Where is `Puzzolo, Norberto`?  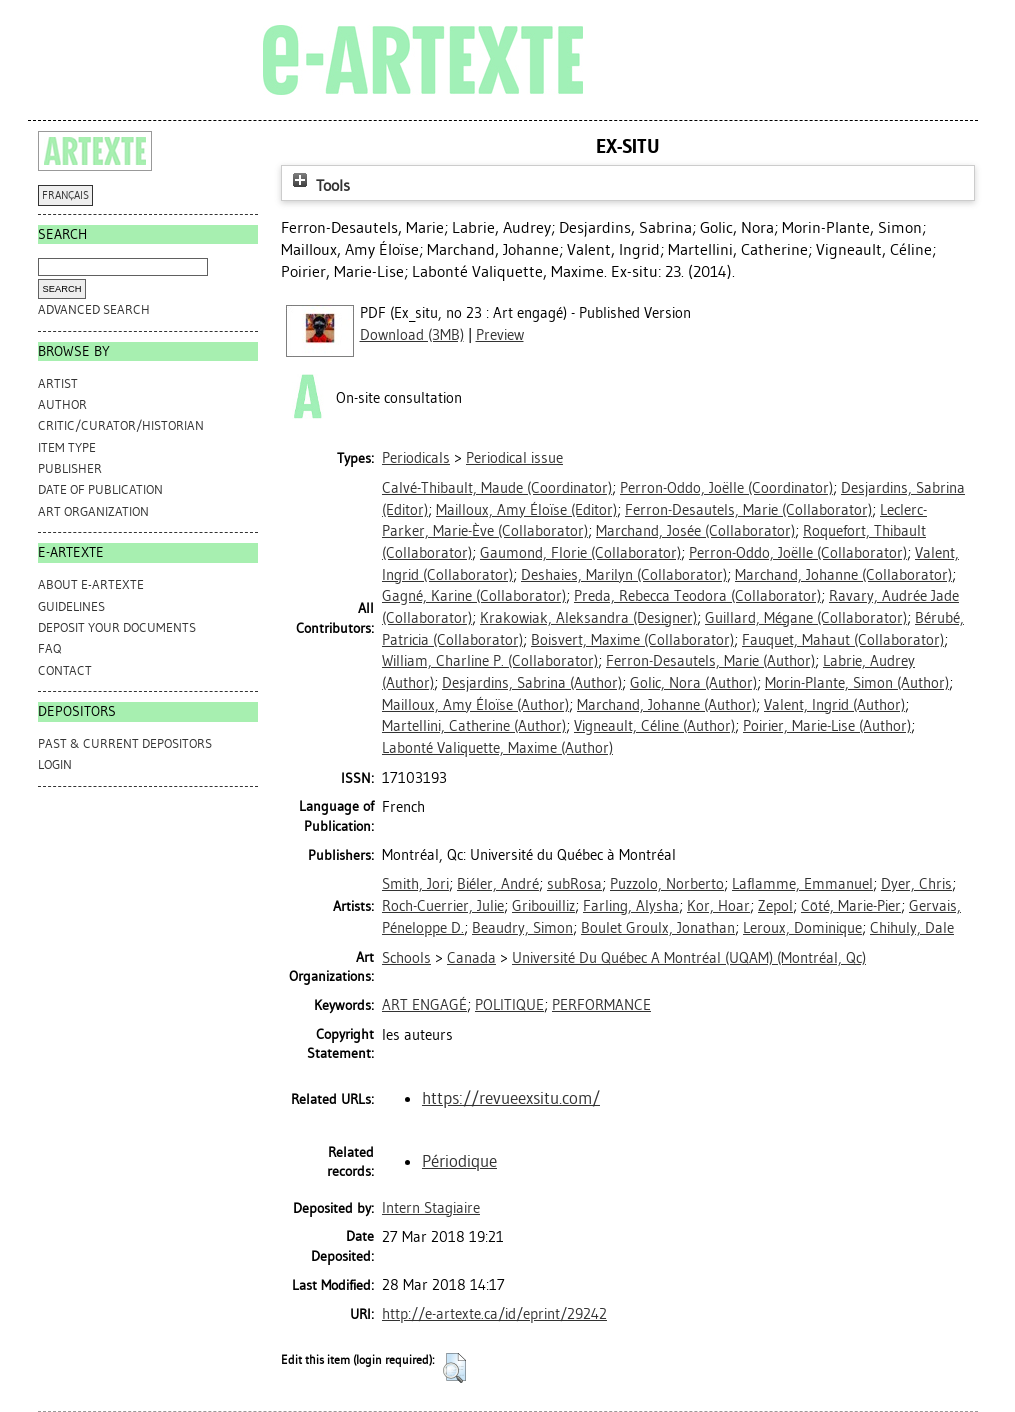
Puzzolo, Norberto is located at coordinates (667, 884).